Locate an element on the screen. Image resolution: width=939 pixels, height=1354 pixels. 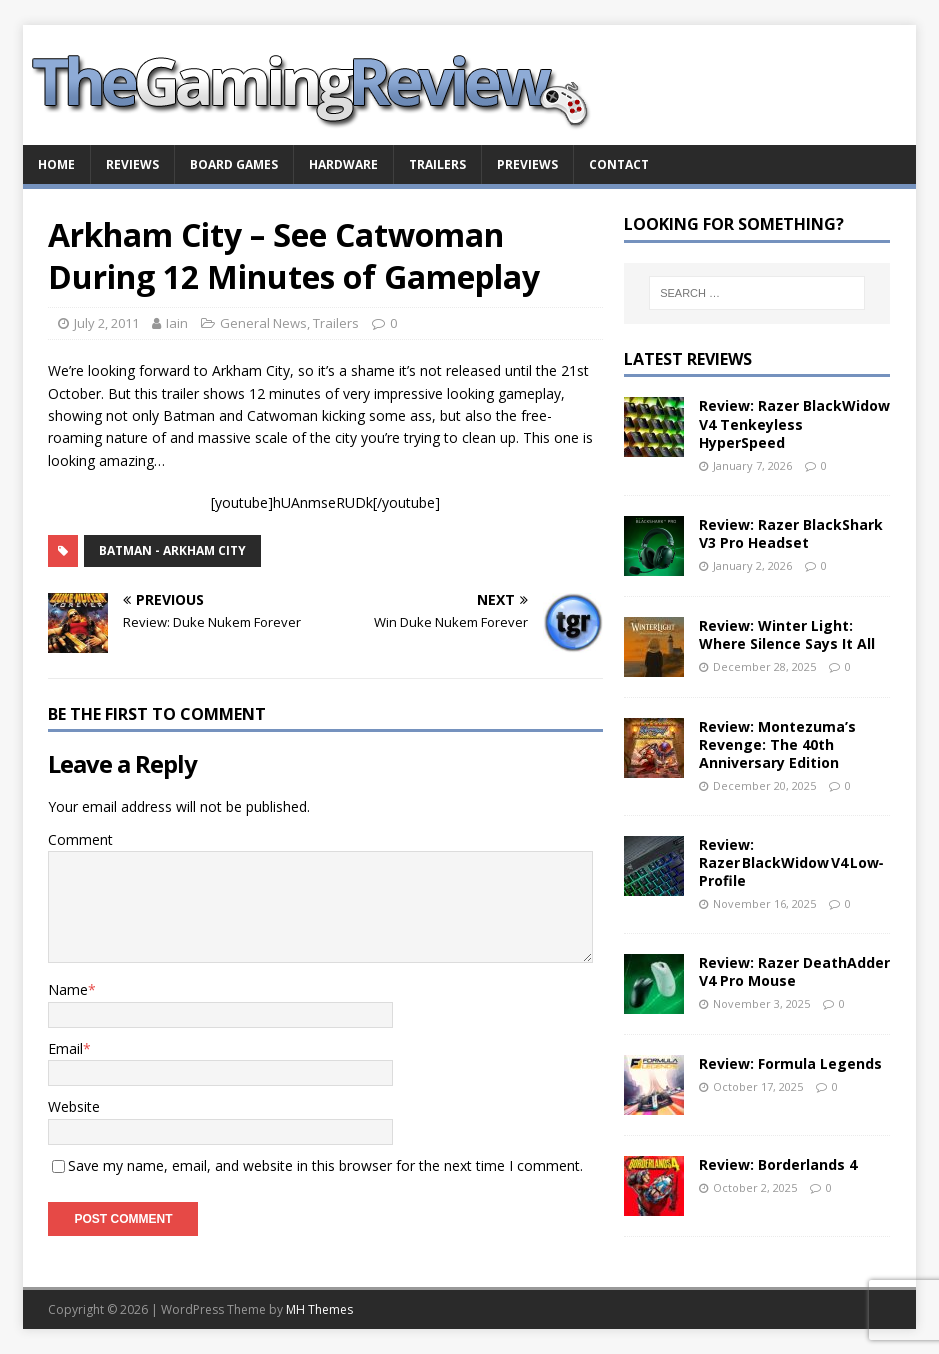
Email is located at coordinates (65, 1048).